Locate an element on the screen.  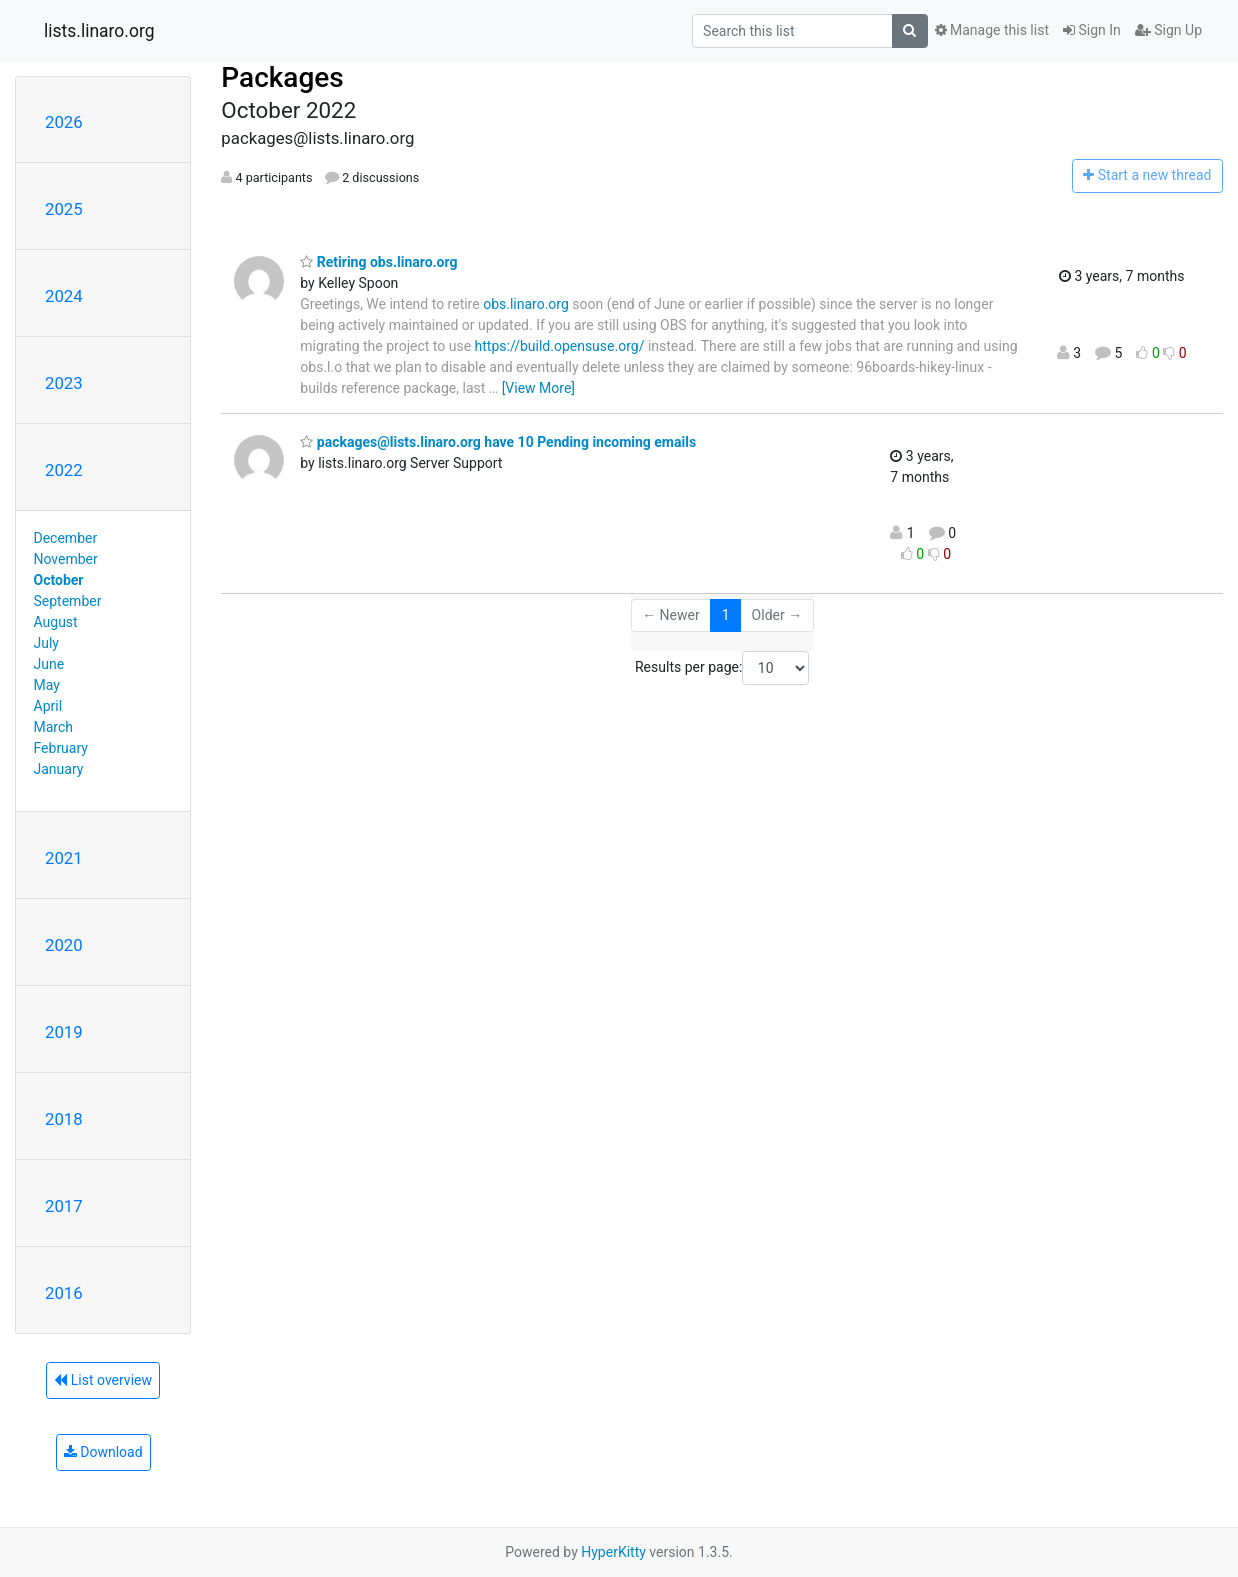
List overview is located at coordinates (103, 1380).